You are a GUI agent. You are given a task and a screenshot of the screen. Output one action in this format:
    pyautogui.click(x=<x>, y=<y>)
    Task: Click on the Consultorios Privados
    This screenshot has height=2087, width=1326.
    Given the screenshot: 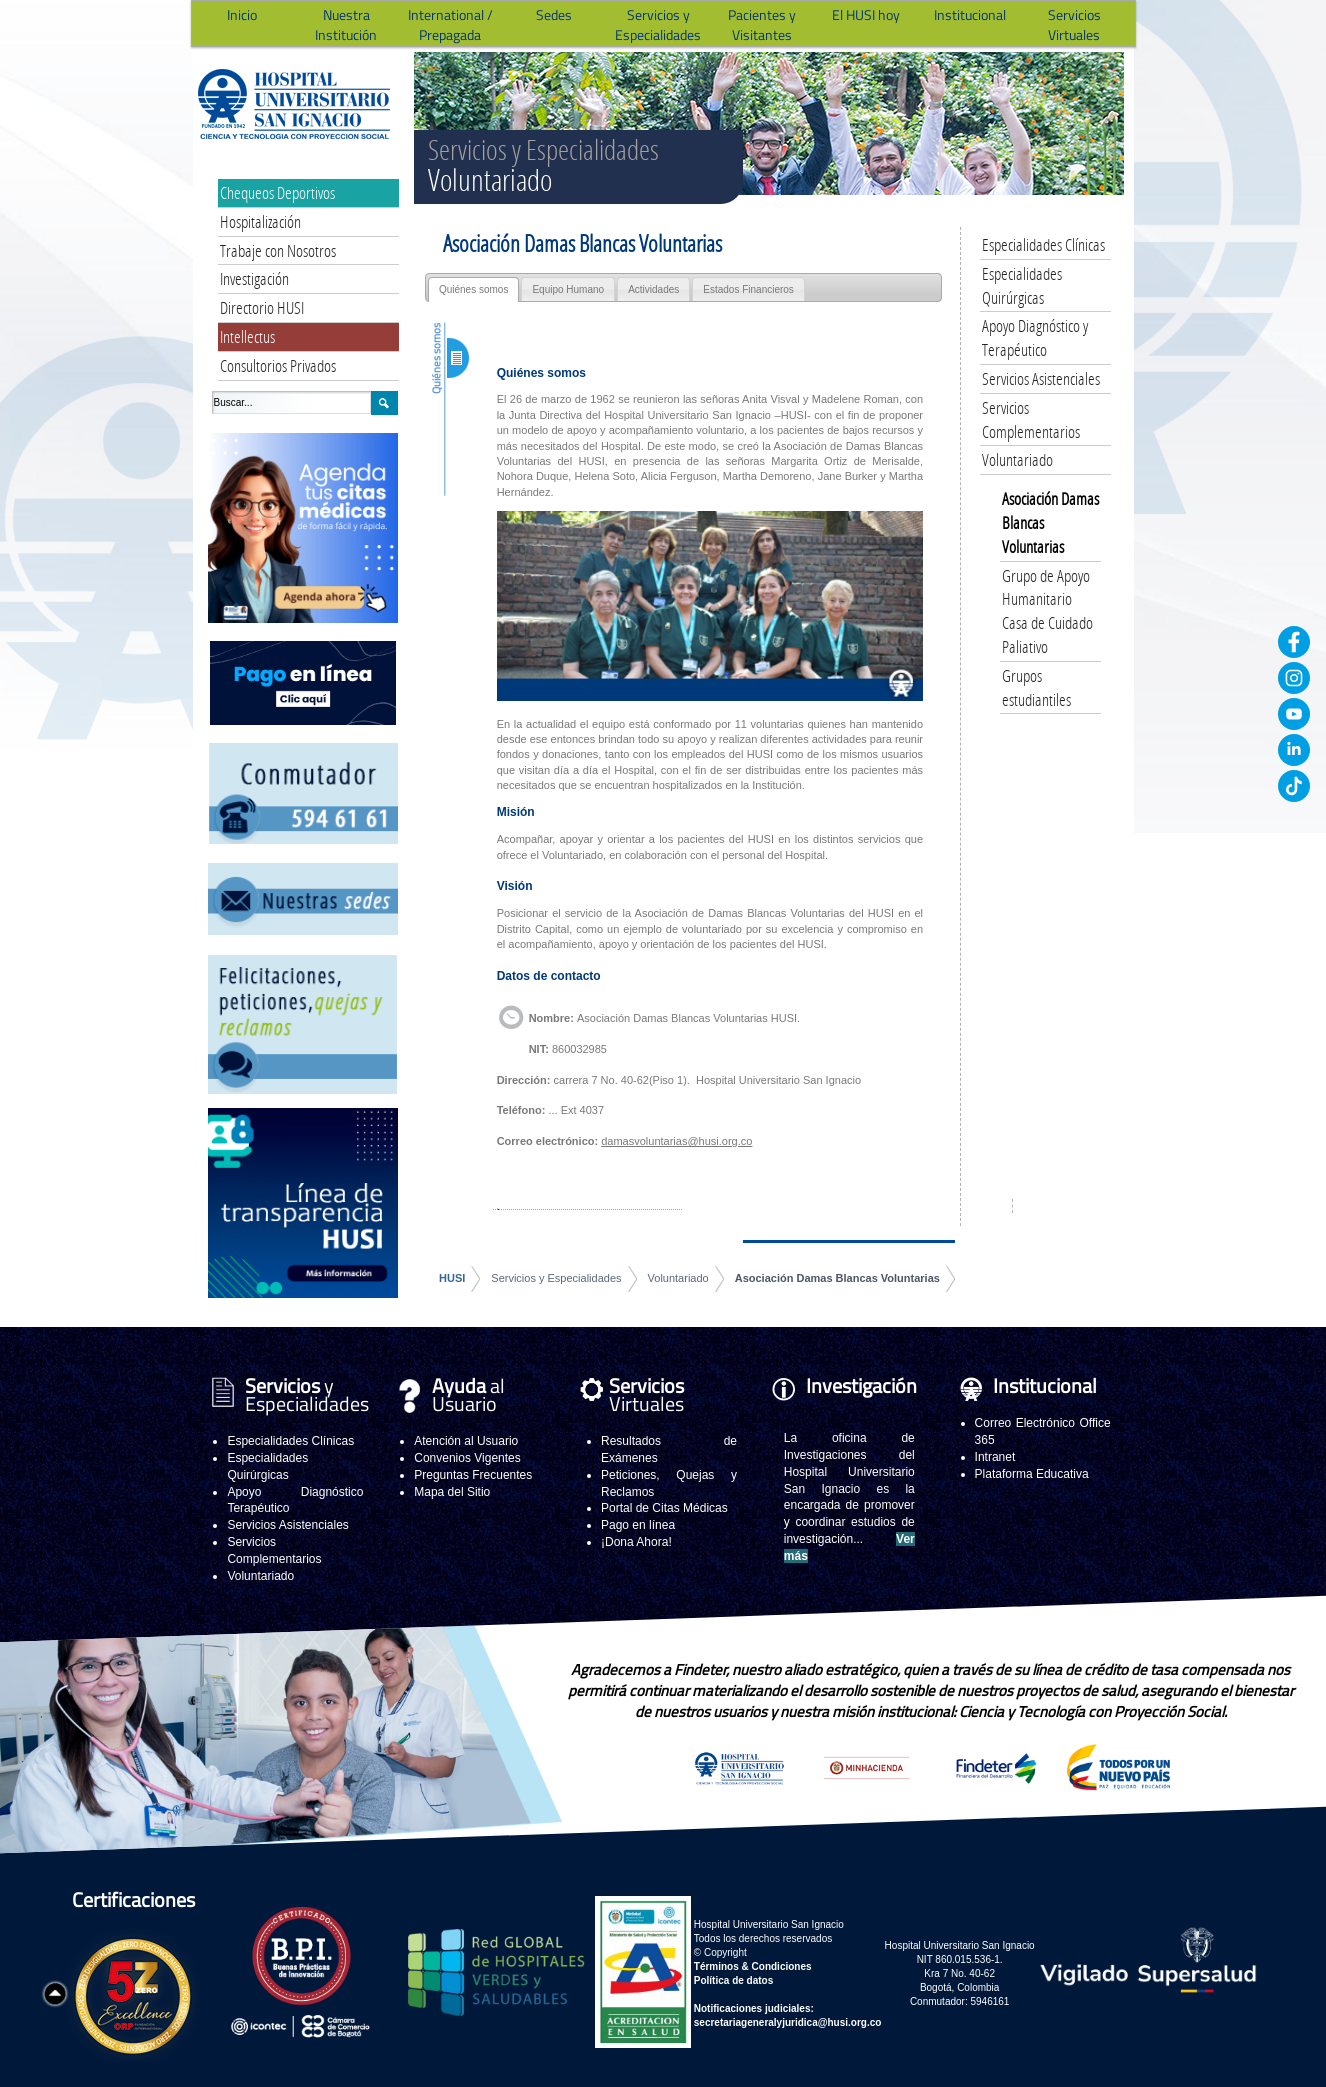 What is the action you would take?
    pyautogui.click(x=278, y=365)
    